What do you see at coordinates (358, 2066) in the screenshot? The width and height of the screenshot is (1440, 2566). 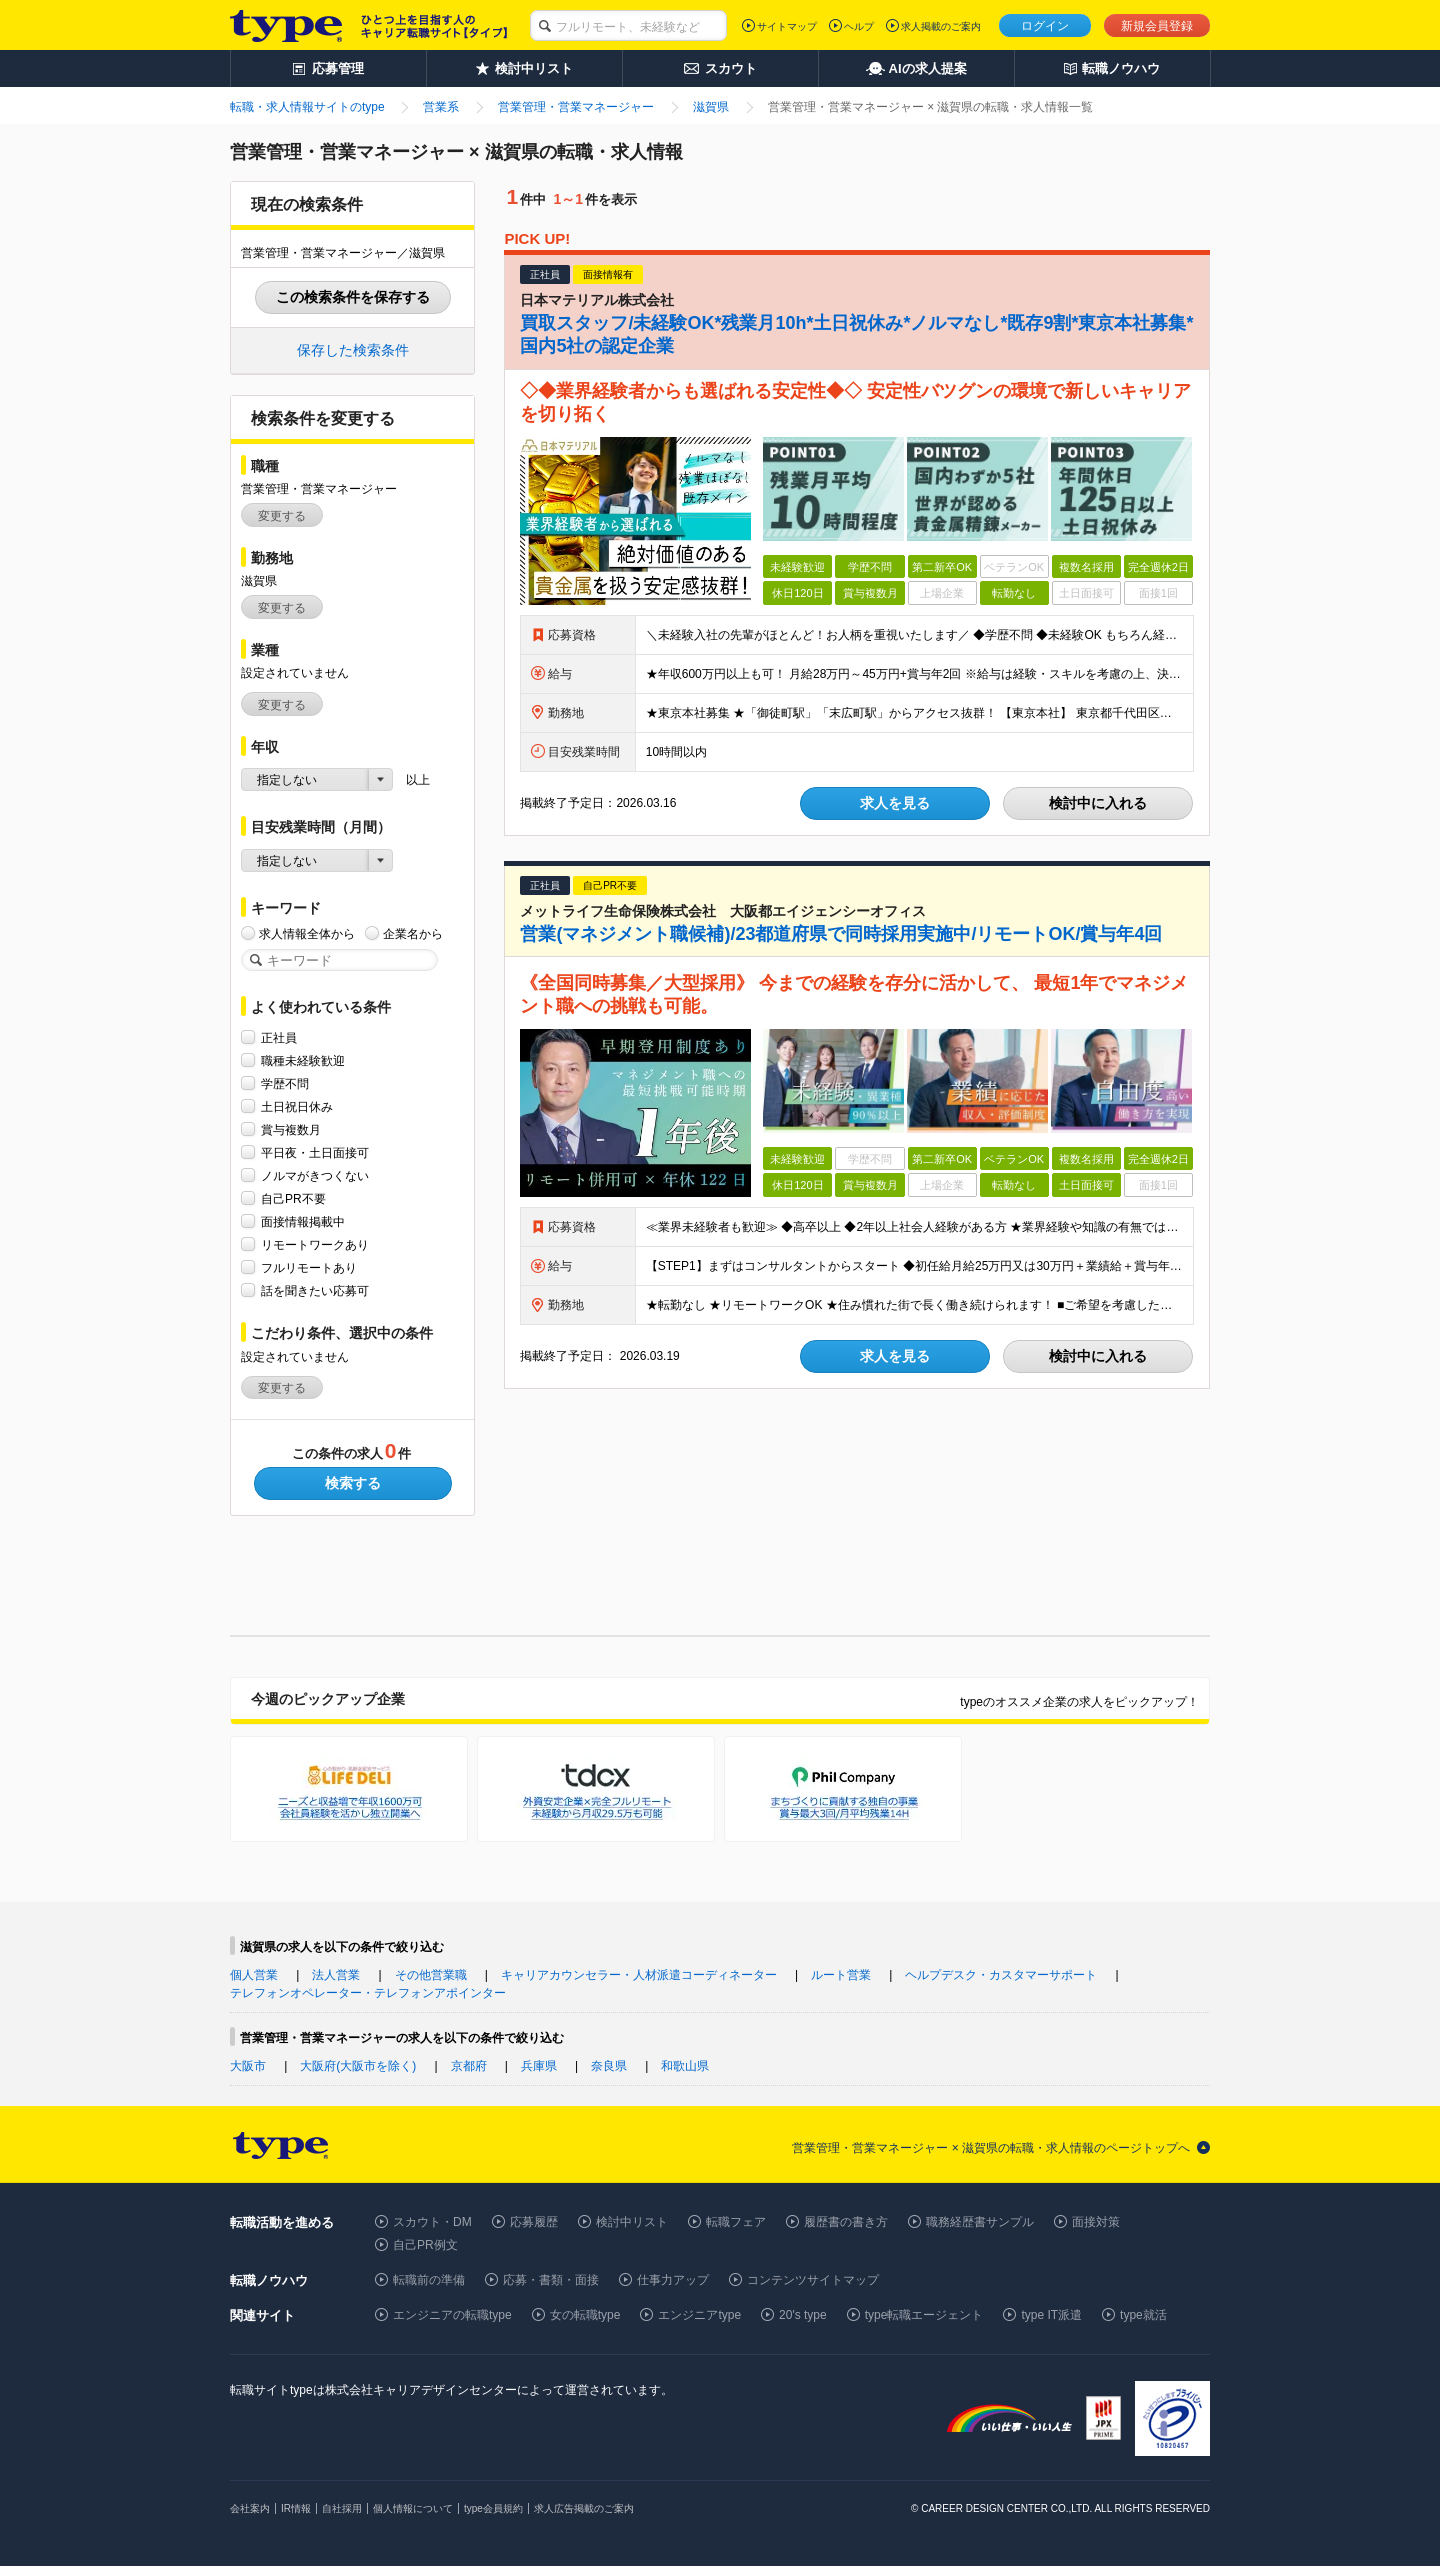 I see `大阪府(大阪市を除く)` at bounding box center [358, 2066].